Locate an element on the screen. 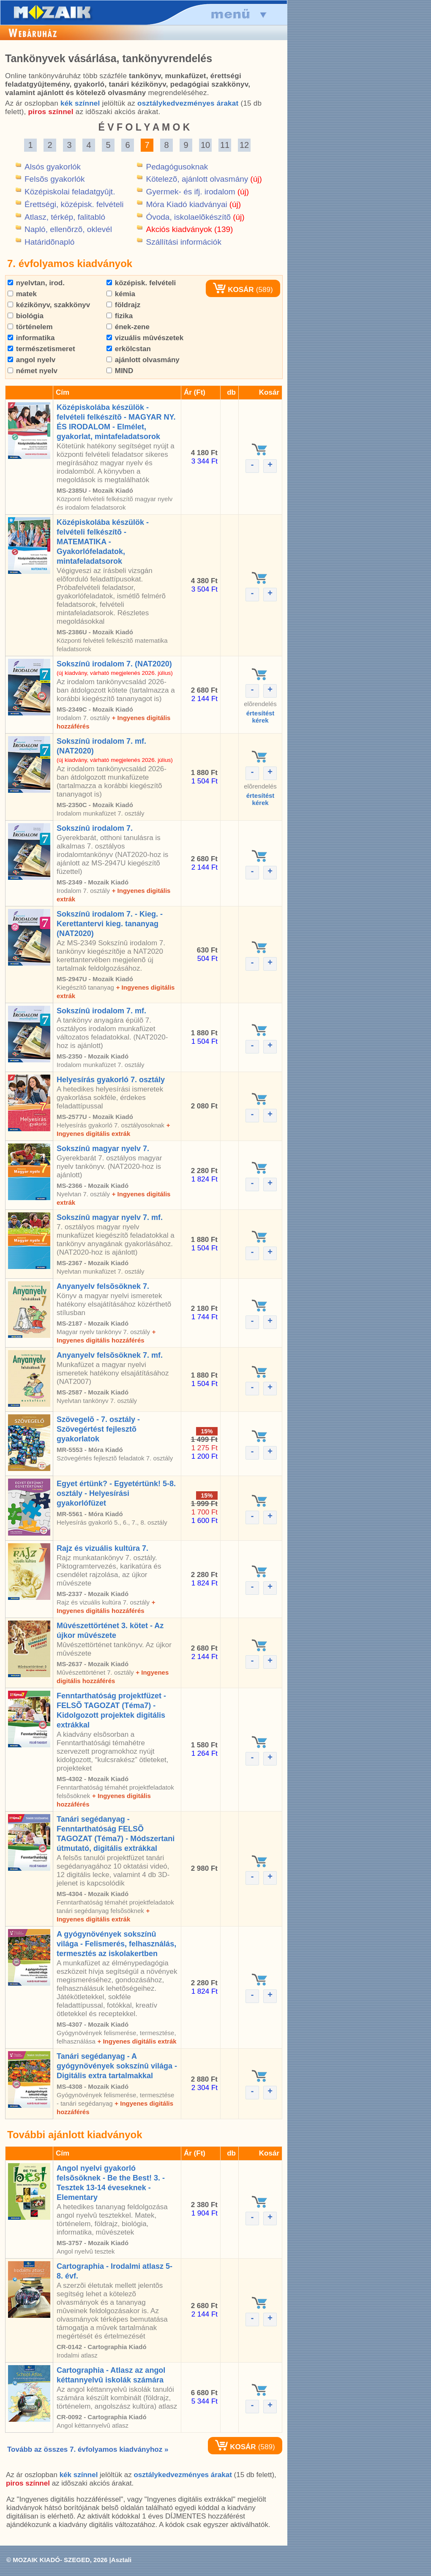  erkölcstan is located at coordinates (128, 349).